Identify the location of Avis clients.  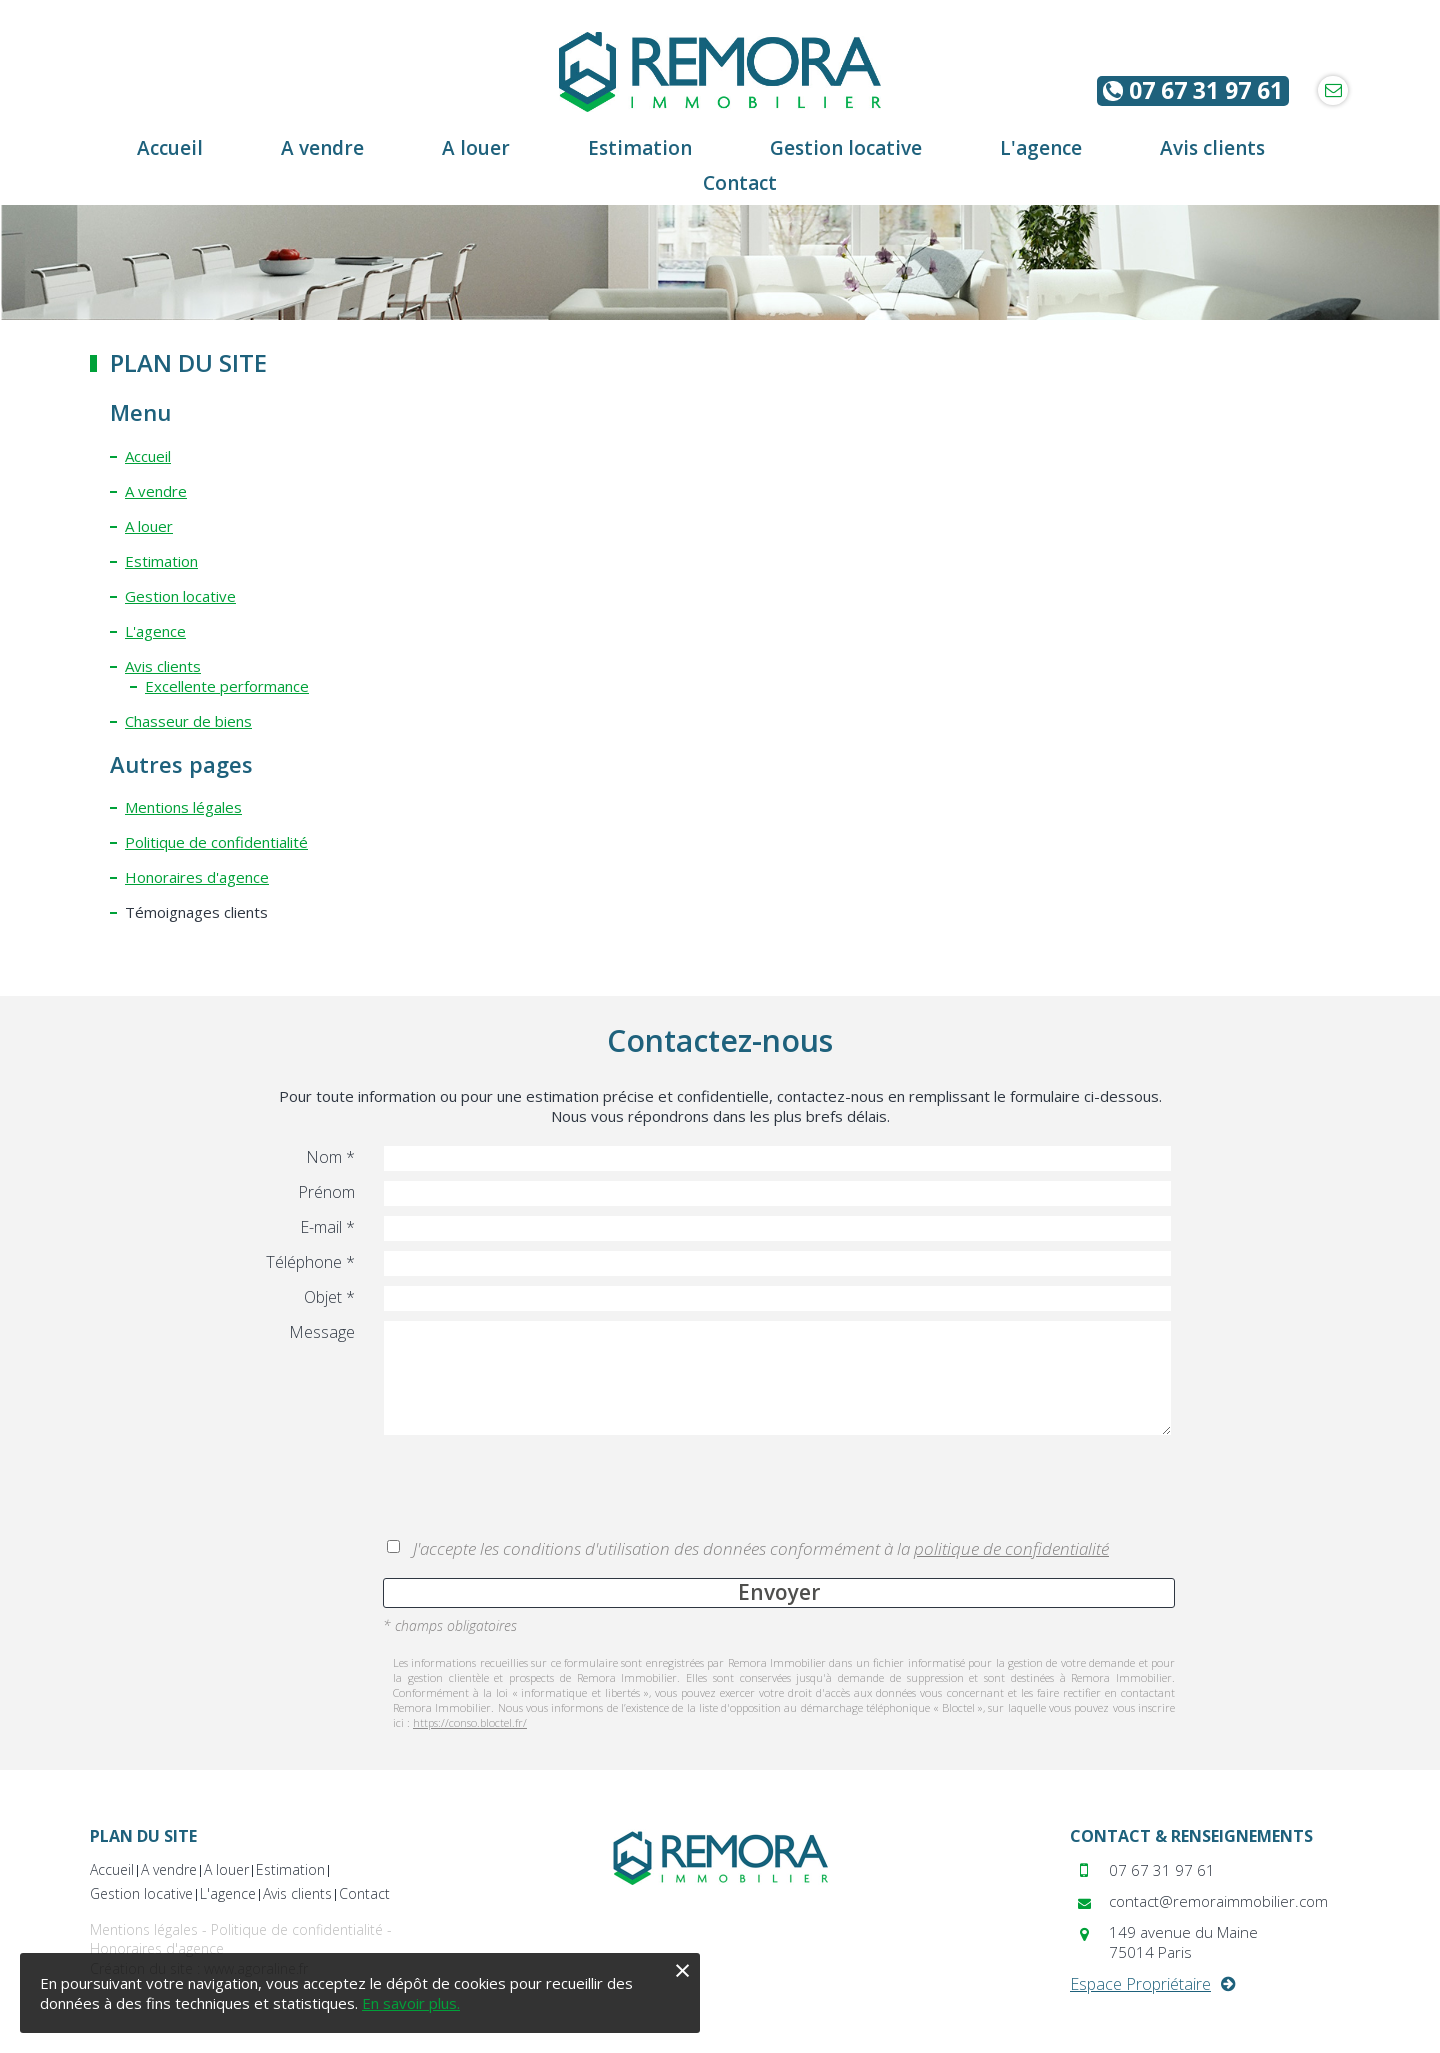
(163, 666).